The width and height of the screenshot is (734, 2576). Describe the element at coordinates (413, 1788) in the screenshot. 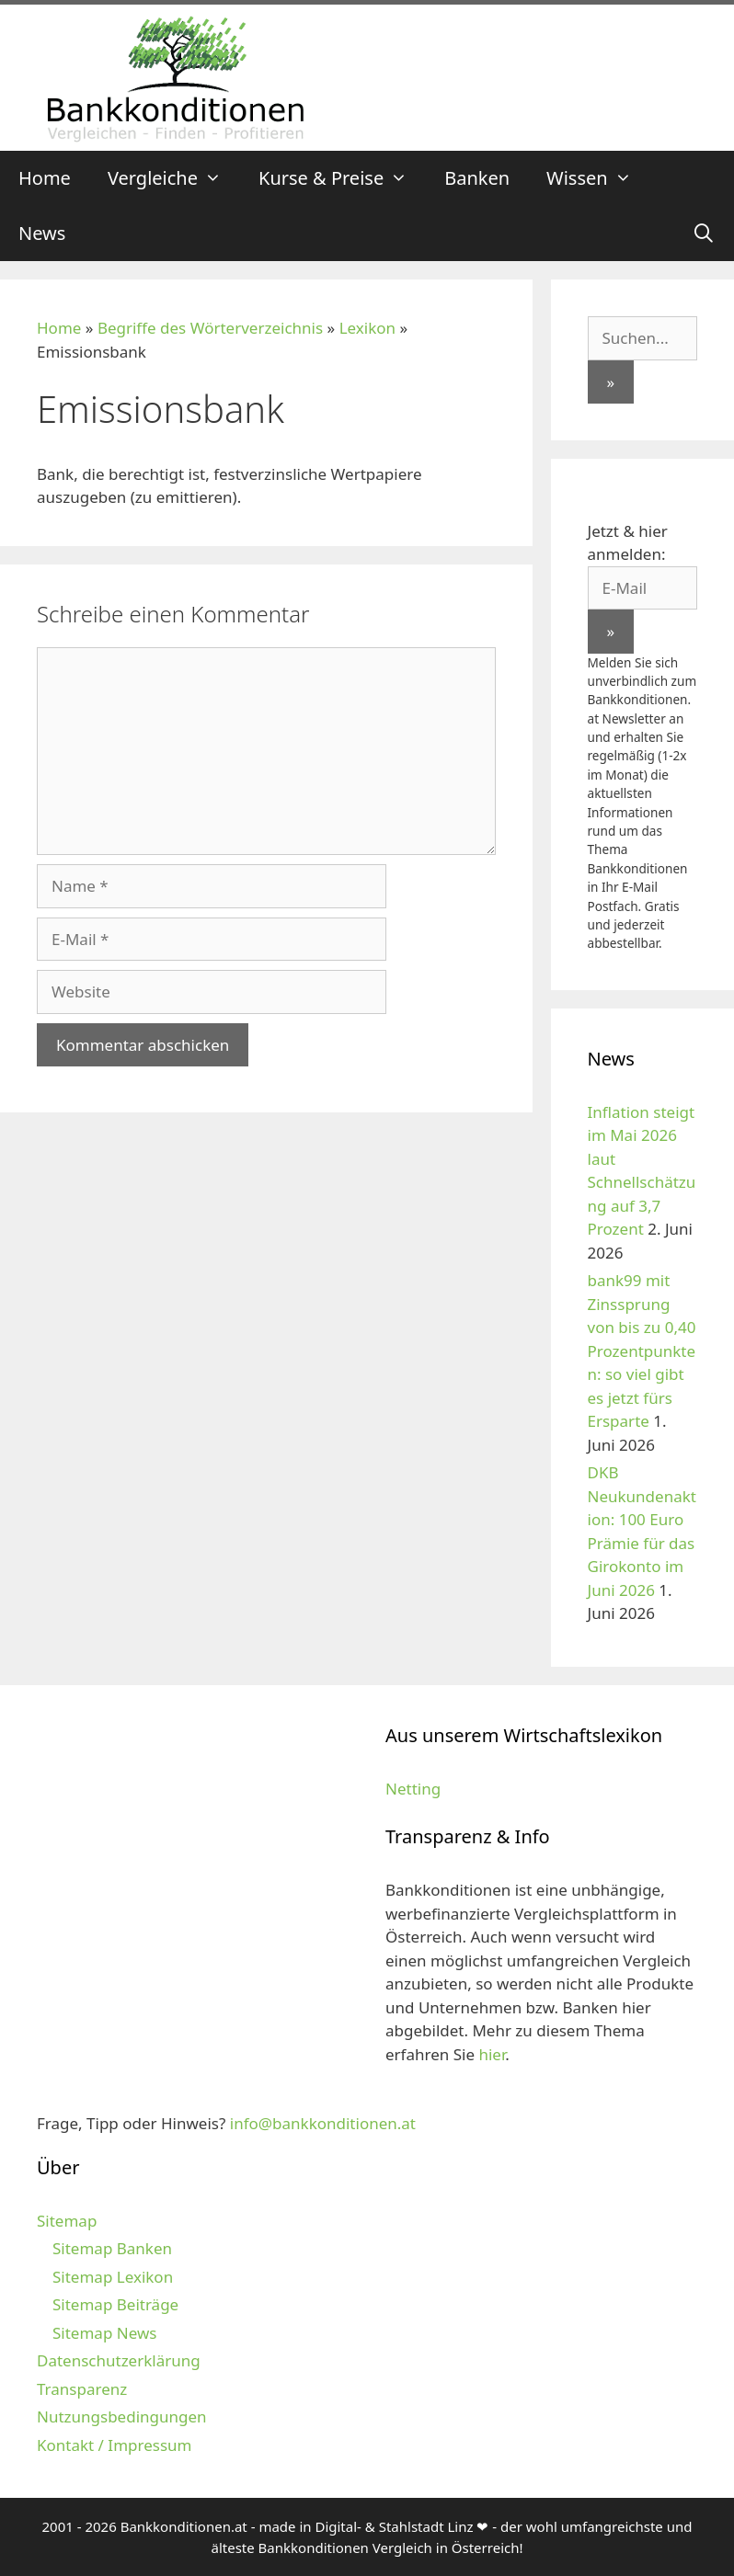

I see `Netting` at that location.